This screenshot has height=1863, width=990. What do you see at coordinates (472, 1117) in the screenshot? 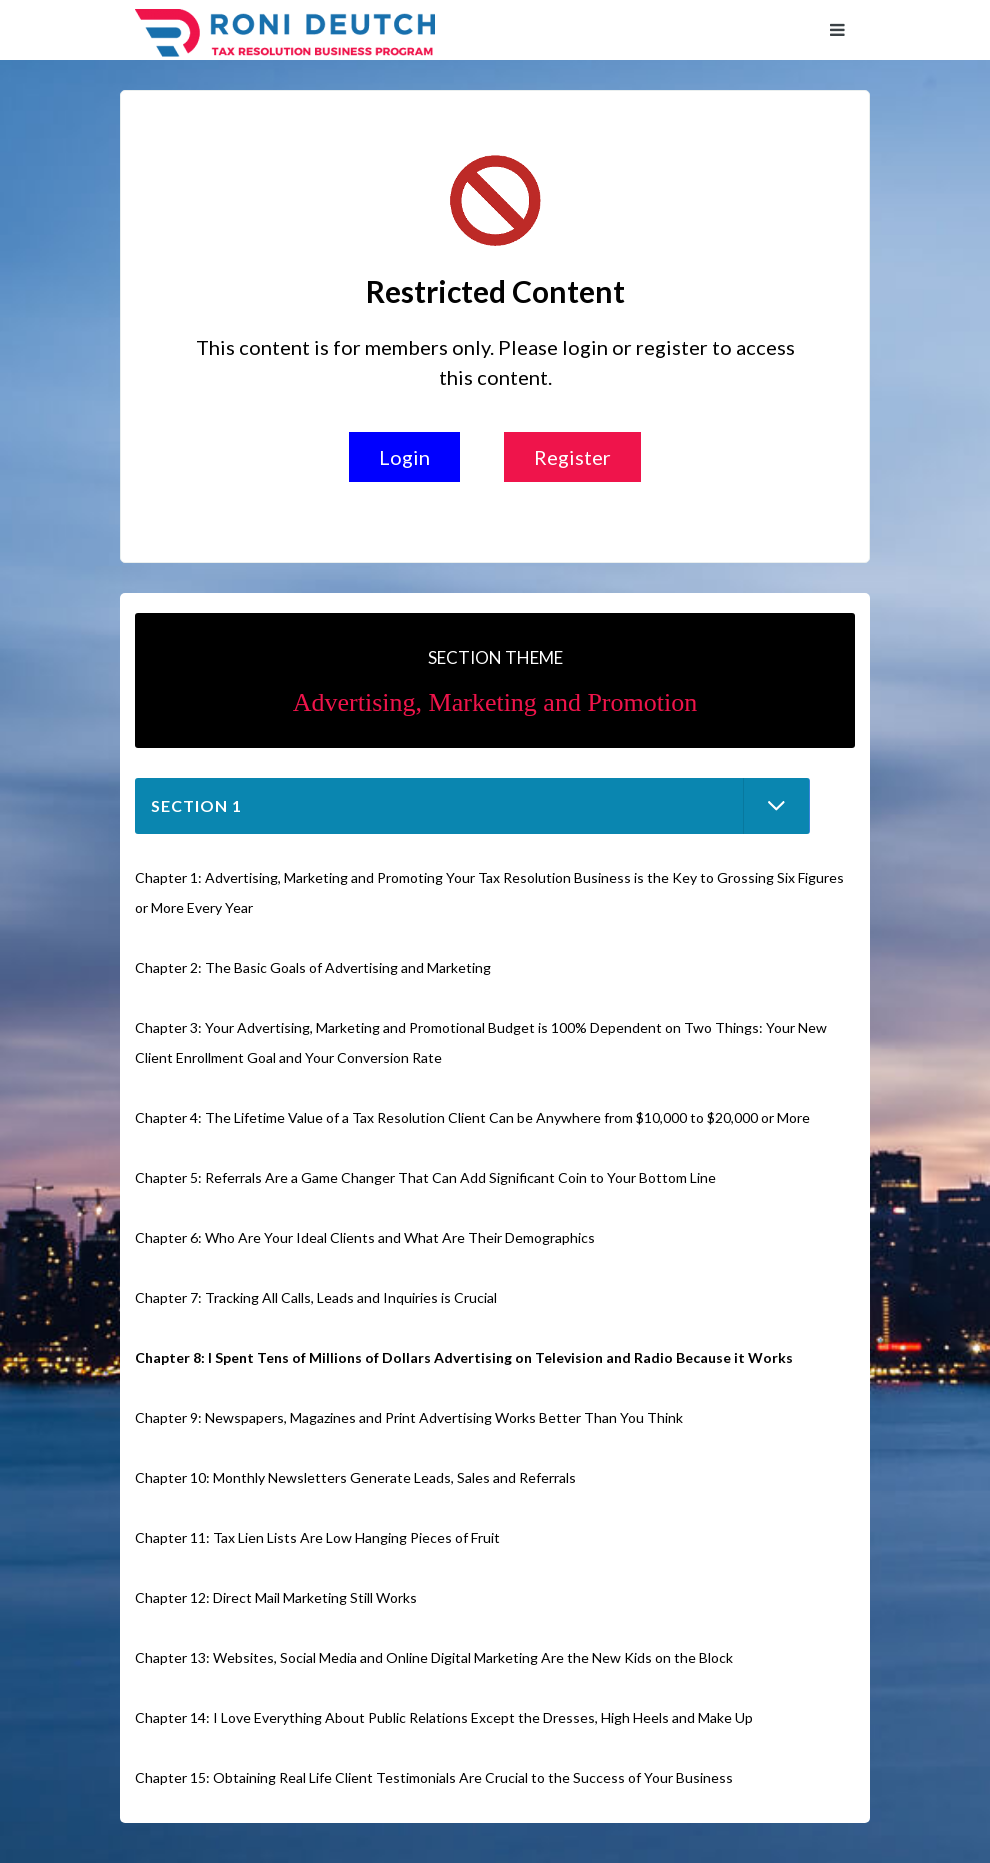
I see `Chapter 4: The Lifetime Value of a Tax Resolution Client Can be Anywhere from $10,000 to $20,000 or More` at bounding box center [472, 1117].